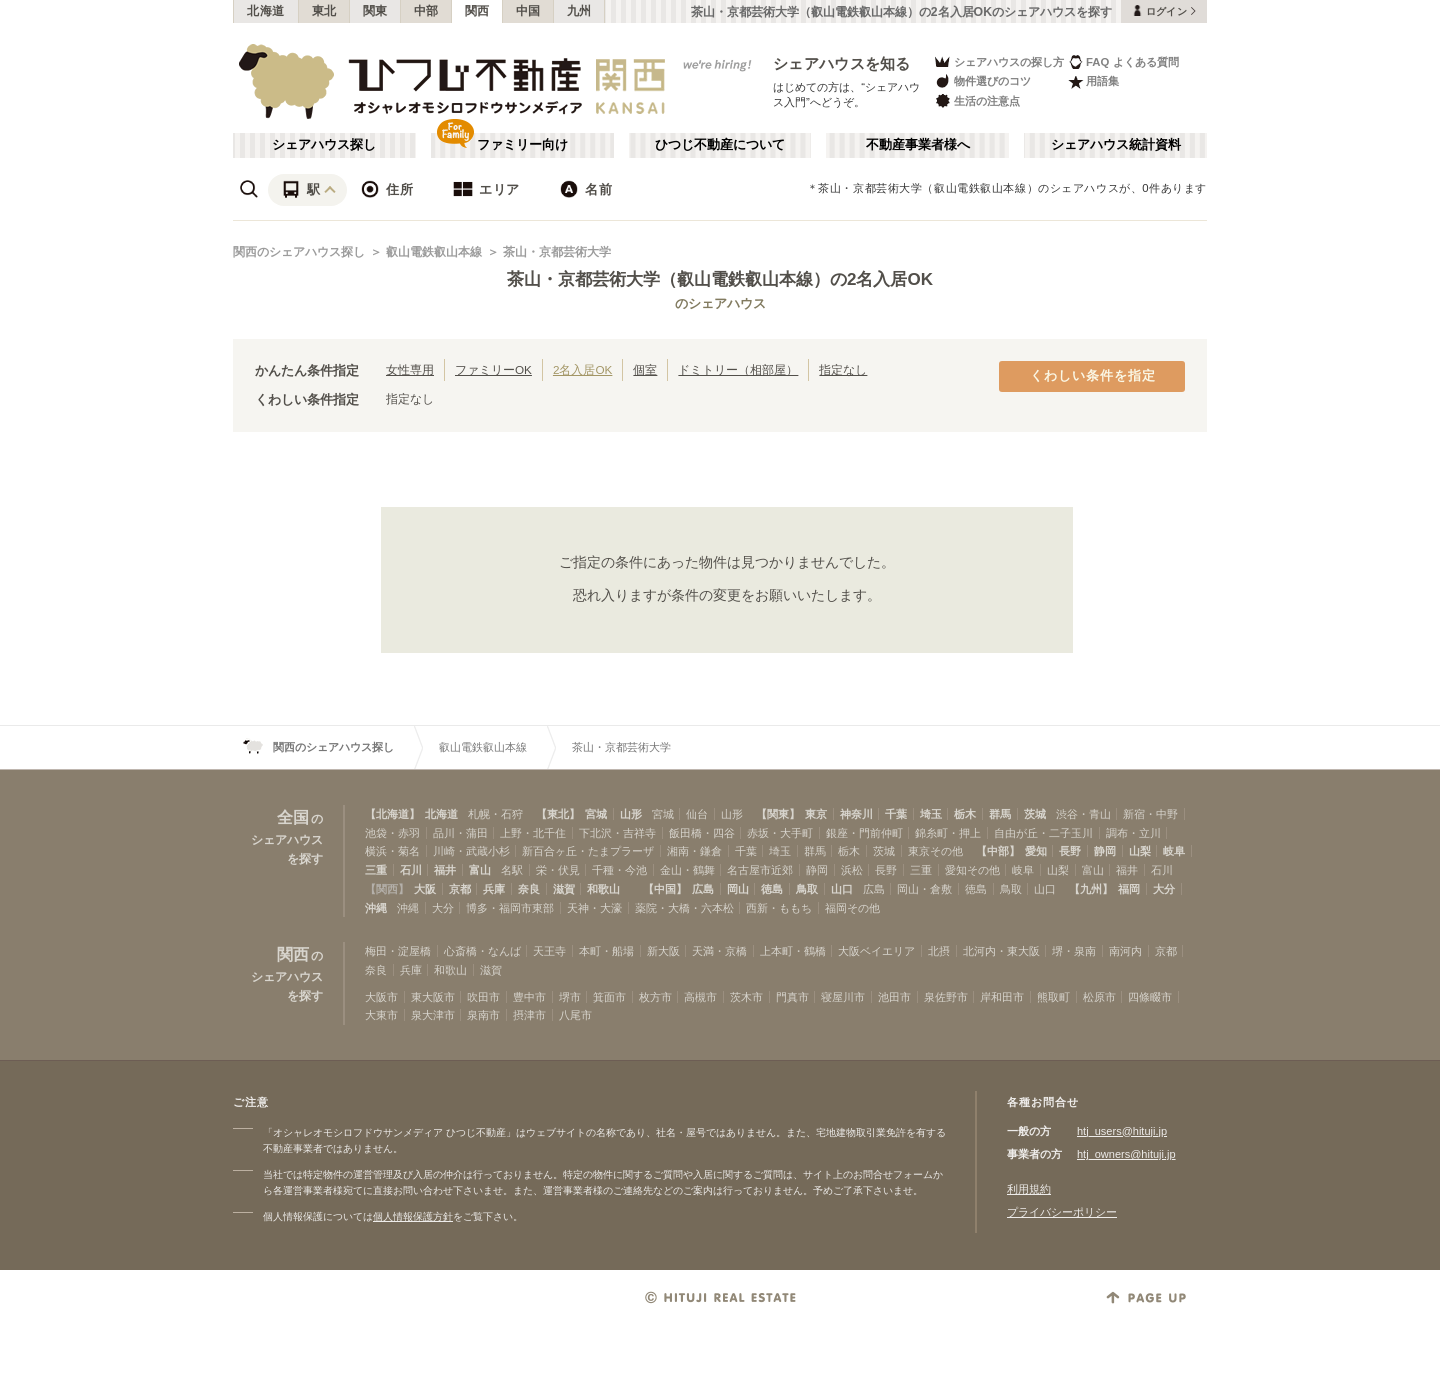 Image resolution: width=1440 pixels, height=1378 pixels. What do you see at coordinates (1174, 851) in the screenshot?
I see `岐阜` at bounding box center [1174, 851].